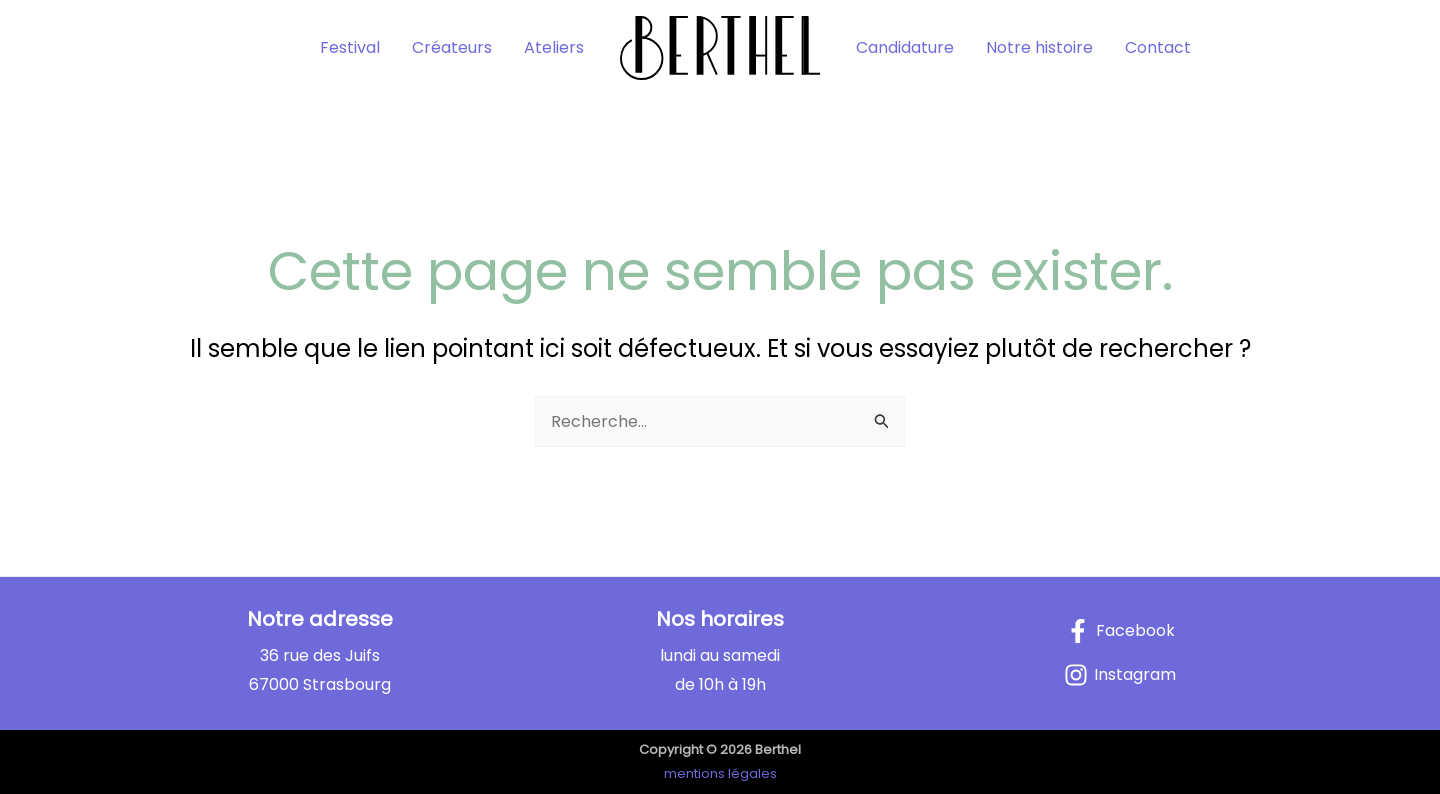 The height and width of the screenshot is (794, 1440). I want to click on mentions légales, so click(720, 773).